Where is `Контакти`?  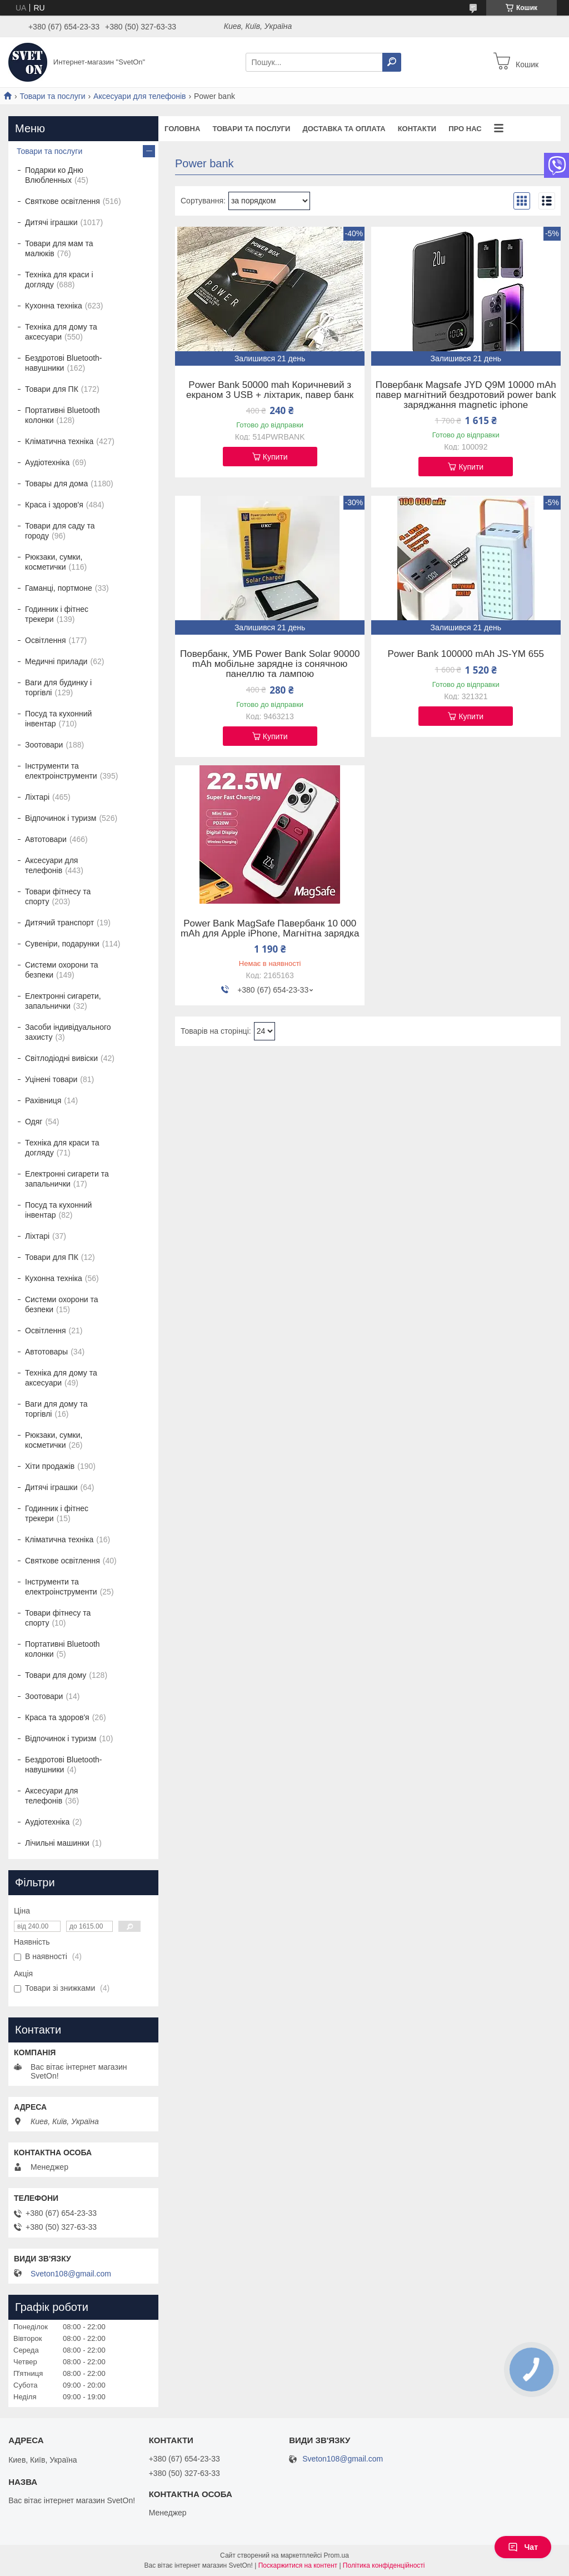
Контакти is located at coordinates (417, 128).